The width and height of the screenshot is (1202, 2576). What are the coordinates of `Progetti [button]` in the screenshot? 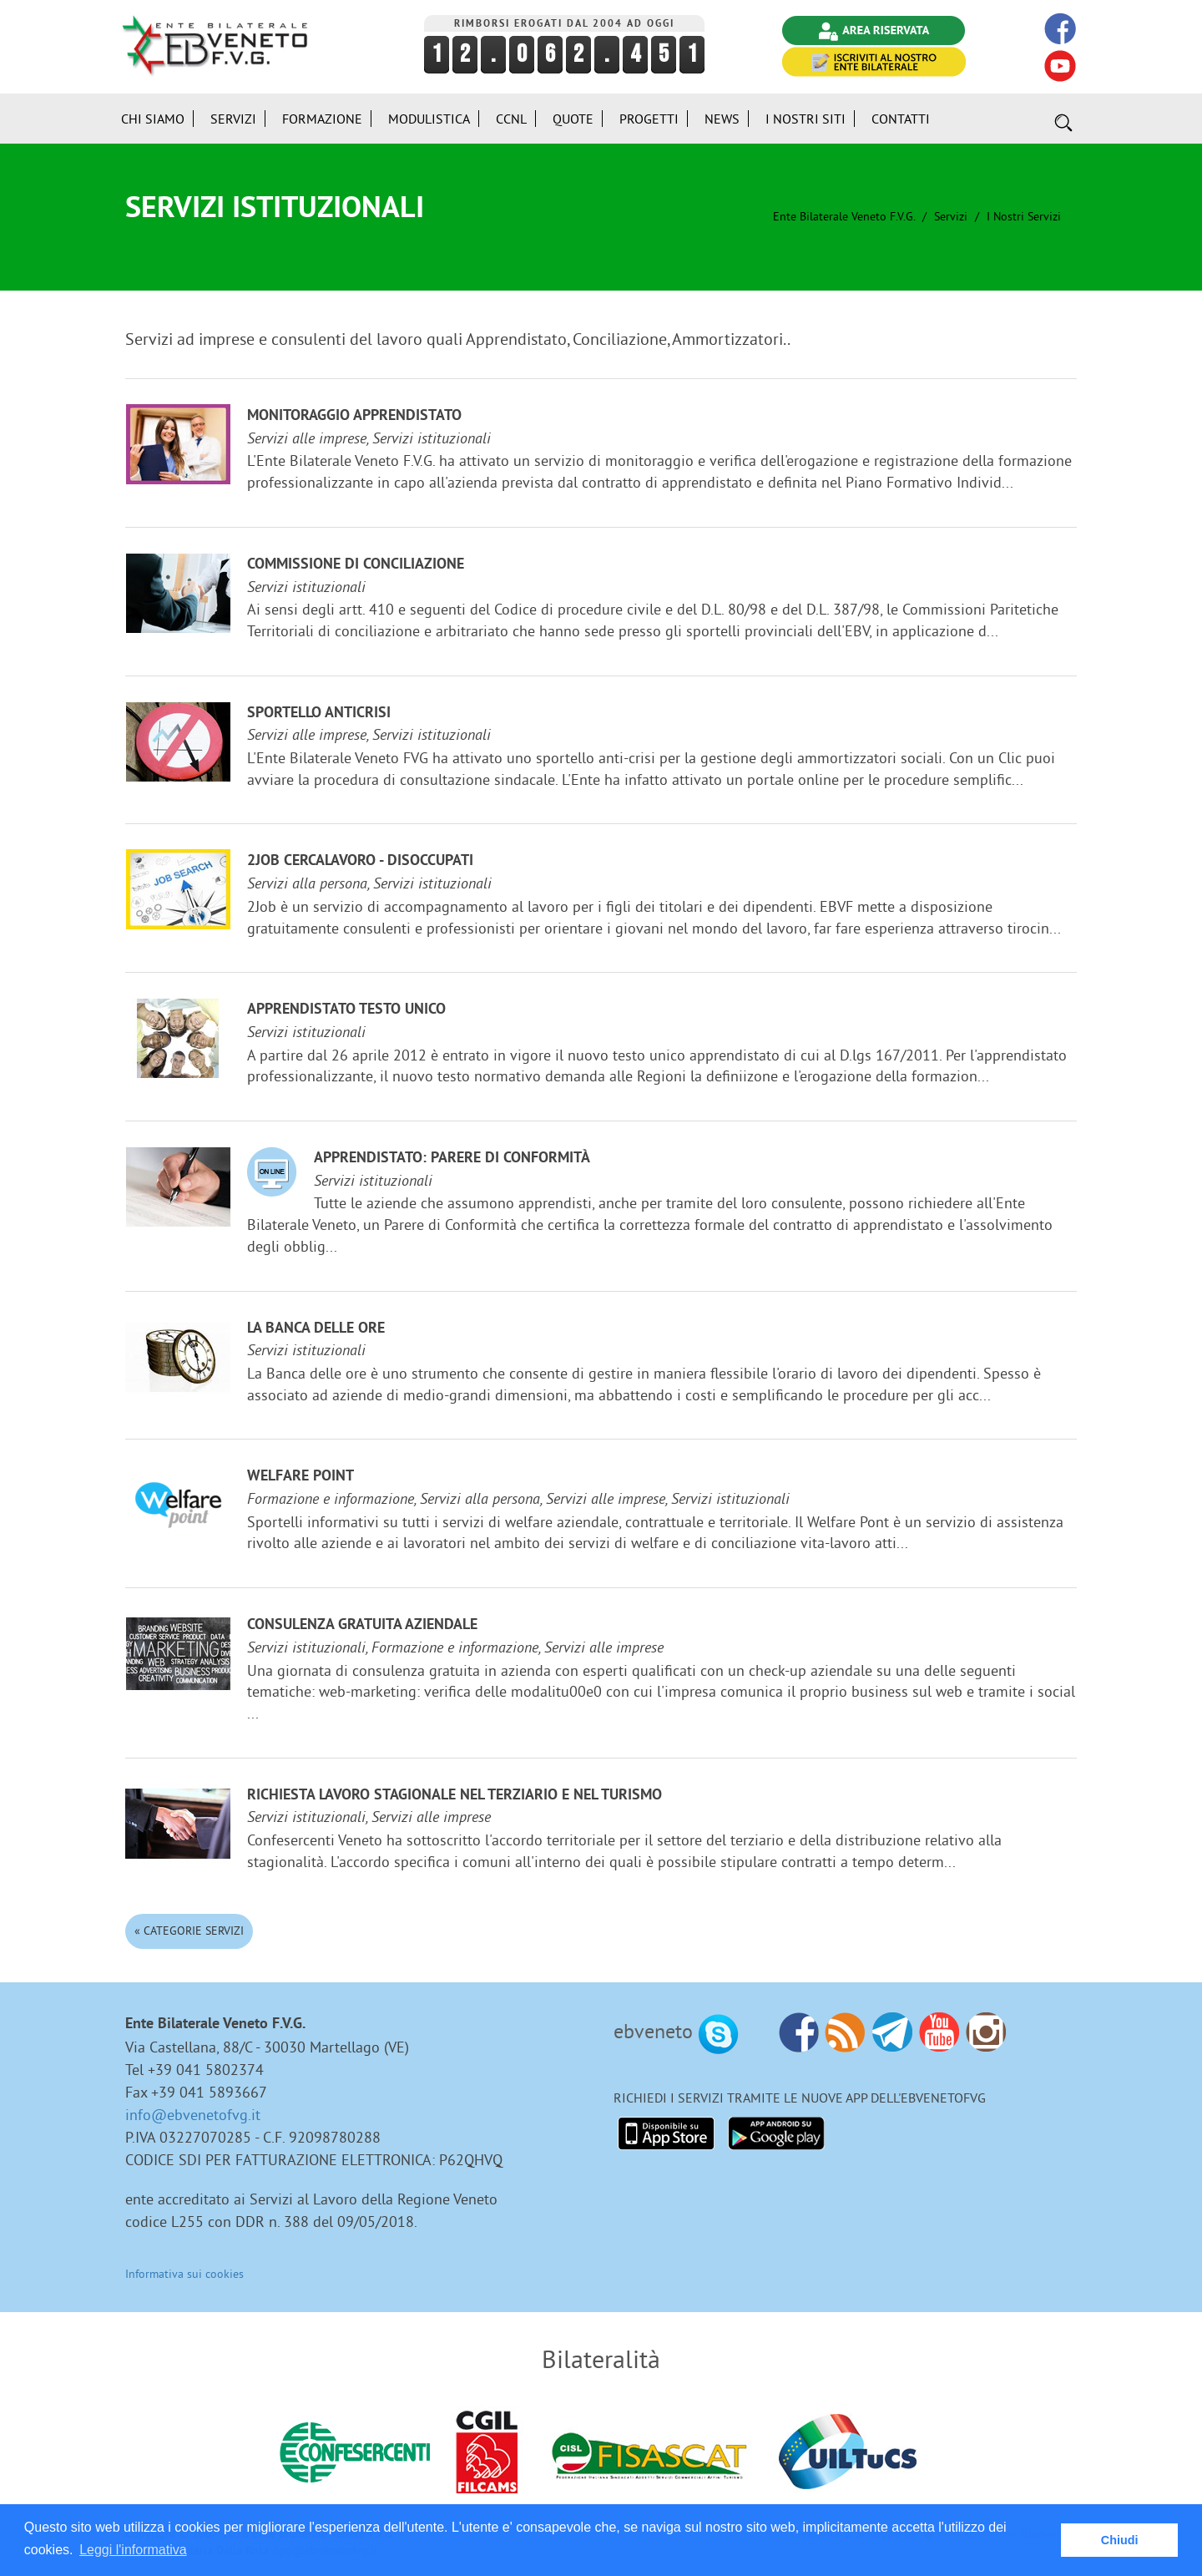 It's located at (649, 118).